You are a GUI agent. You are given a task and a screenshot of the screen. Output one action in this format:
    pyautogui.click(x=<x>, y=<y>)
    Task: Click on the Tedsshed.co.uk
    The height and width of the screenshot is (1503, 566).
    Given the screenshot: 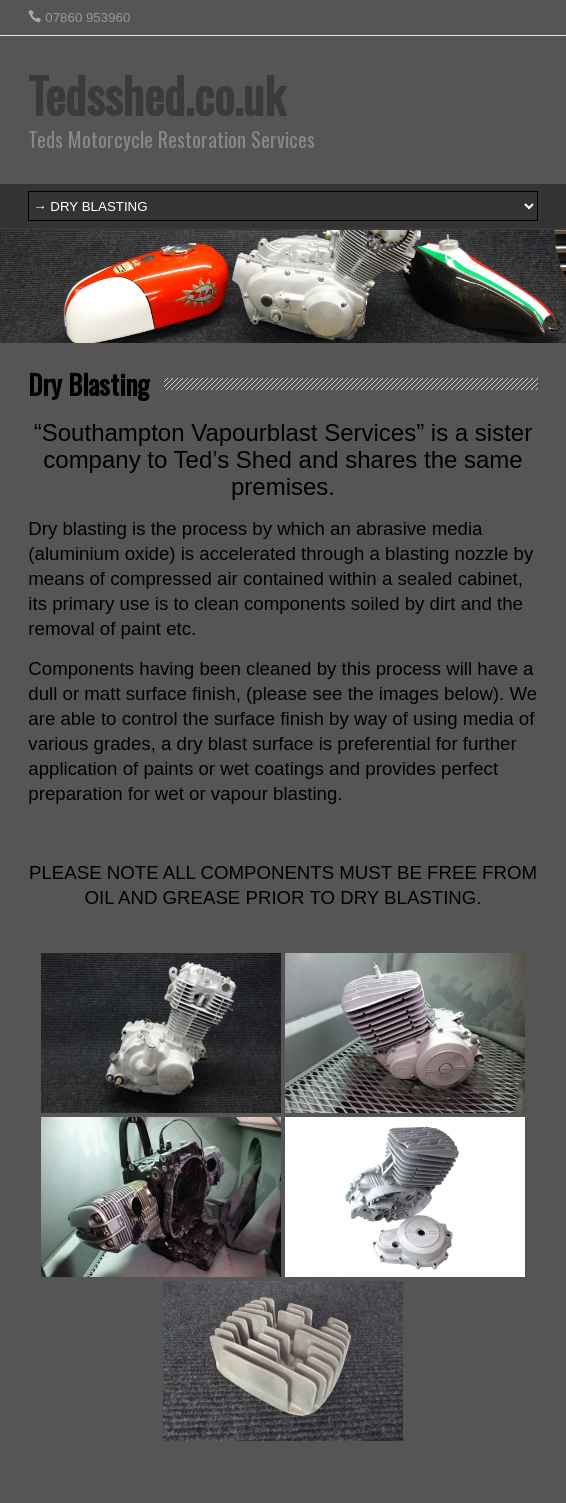 What is the action you would take?
    pyautogui.click(x=156, y=94)
    